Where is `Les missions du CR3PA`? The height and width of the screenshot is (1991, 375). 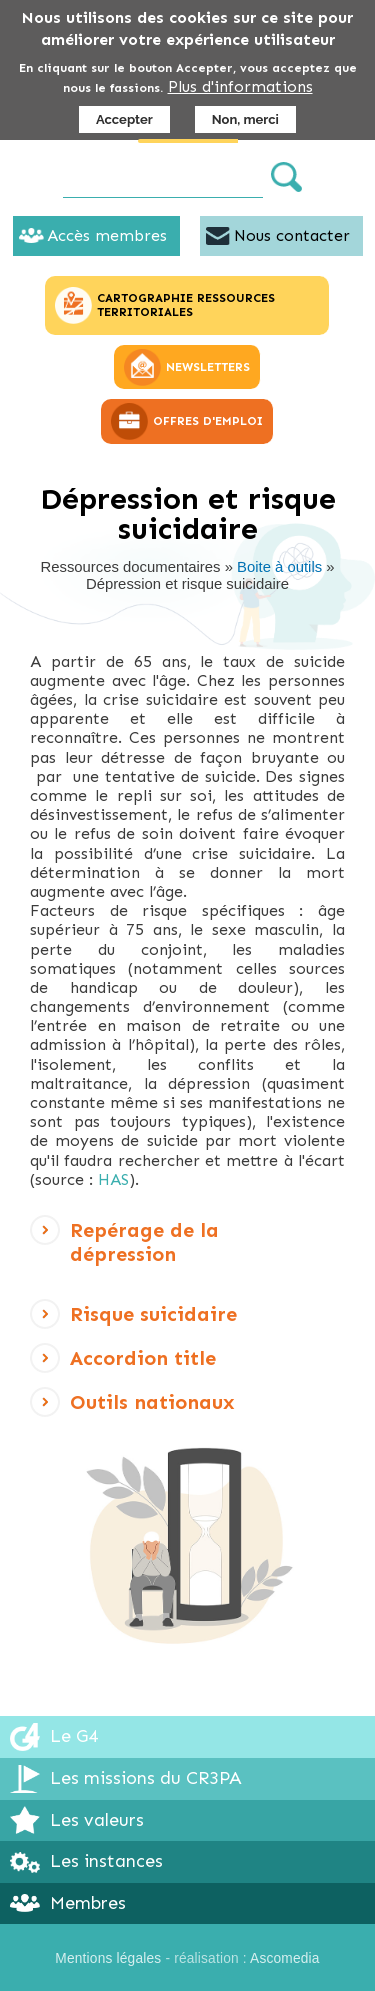 Les missions du CR3PA is located at coordinates (146, 1778).